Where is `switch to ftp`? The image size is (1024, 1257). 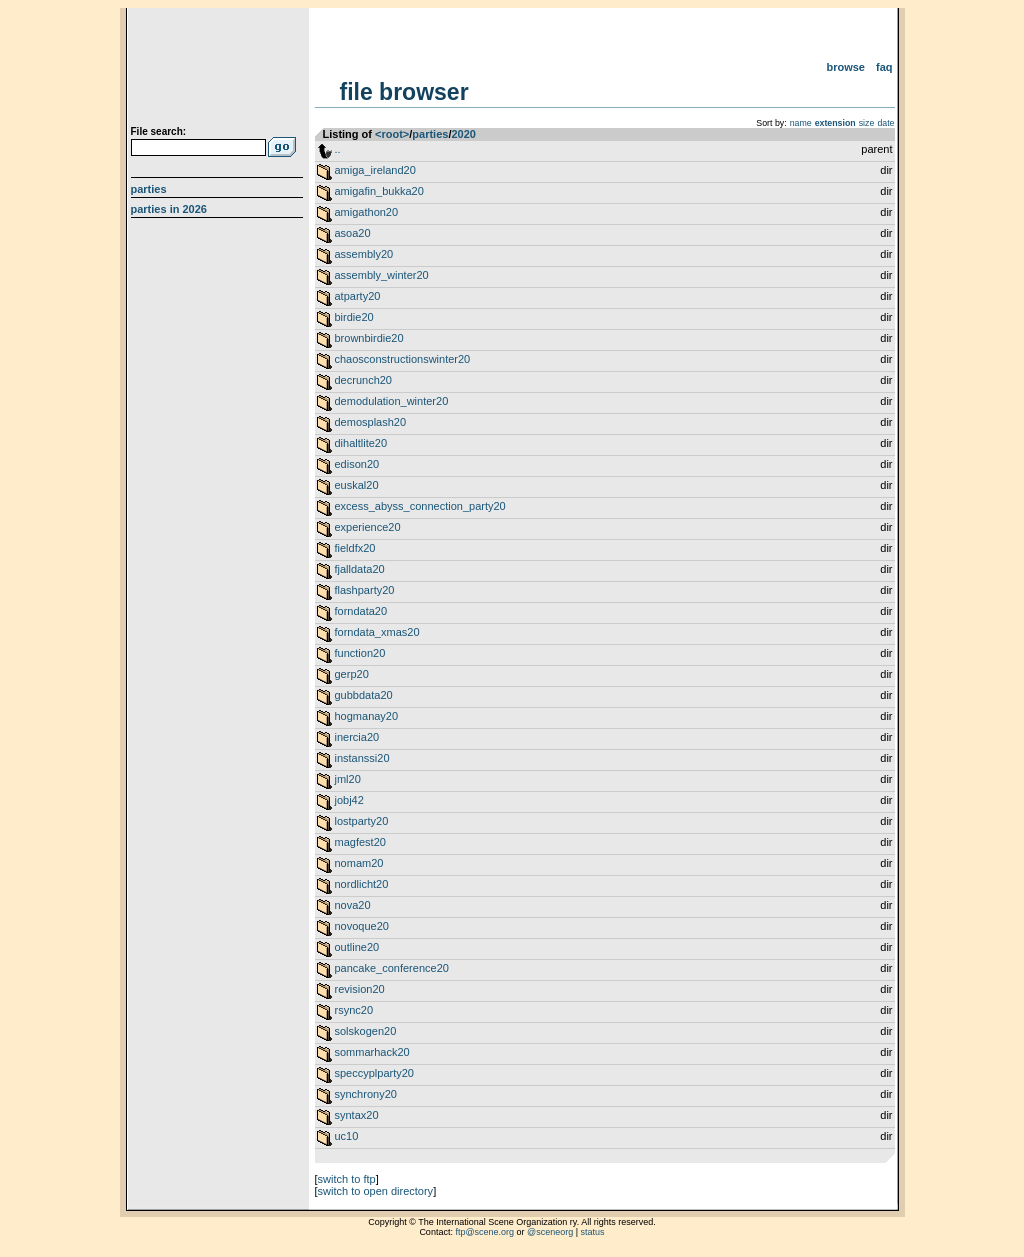 switch to ftp is located at coordinates (347, 1179).